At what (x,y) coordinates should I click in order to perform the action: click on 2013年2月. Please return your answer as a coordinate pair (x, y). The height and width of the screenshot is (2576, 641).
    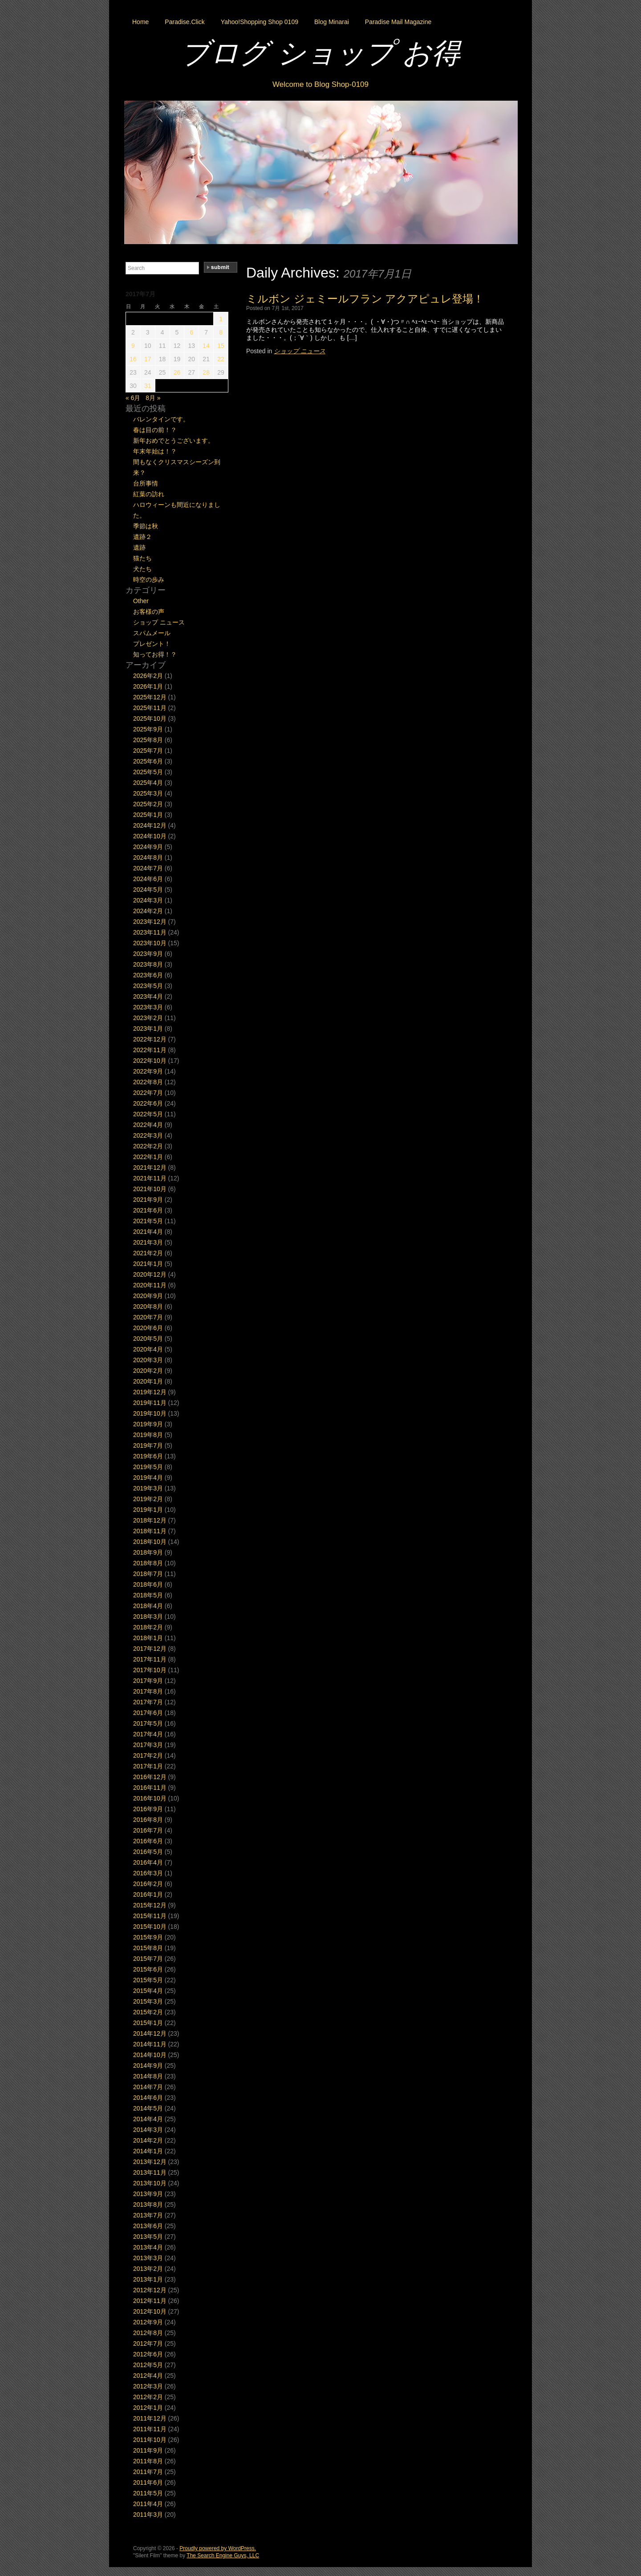
    Looking at the image, I should click on (148, 2268).